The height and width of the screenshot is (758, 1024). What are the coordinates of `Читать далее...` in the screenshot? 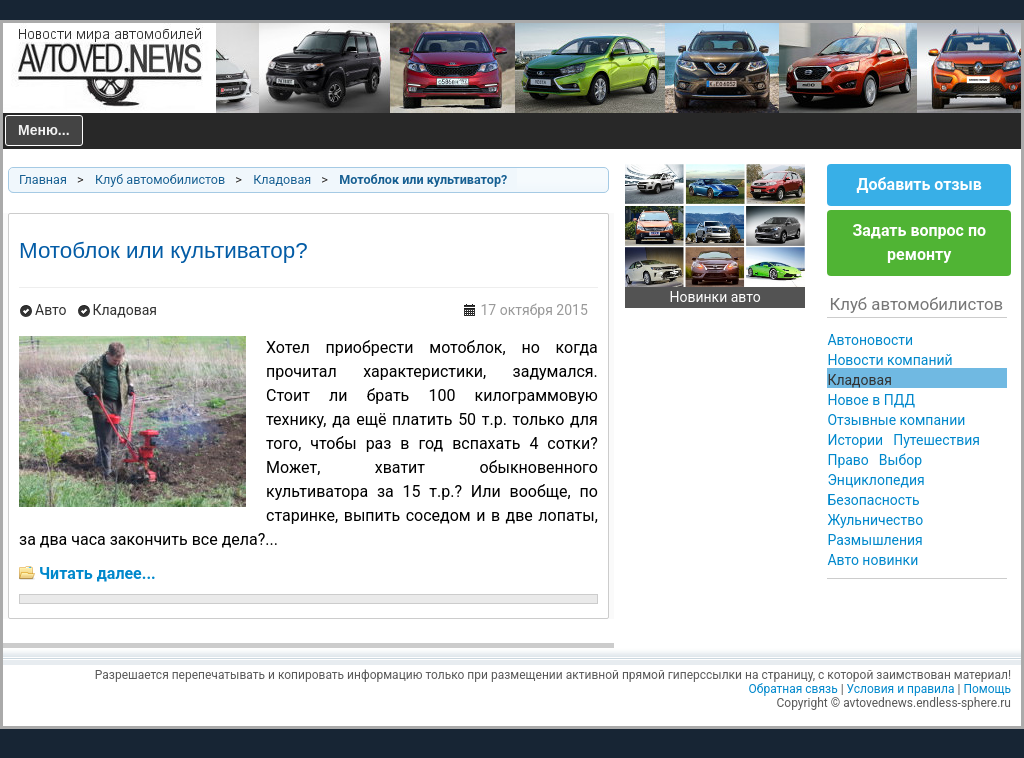 It's located at (97, 573).